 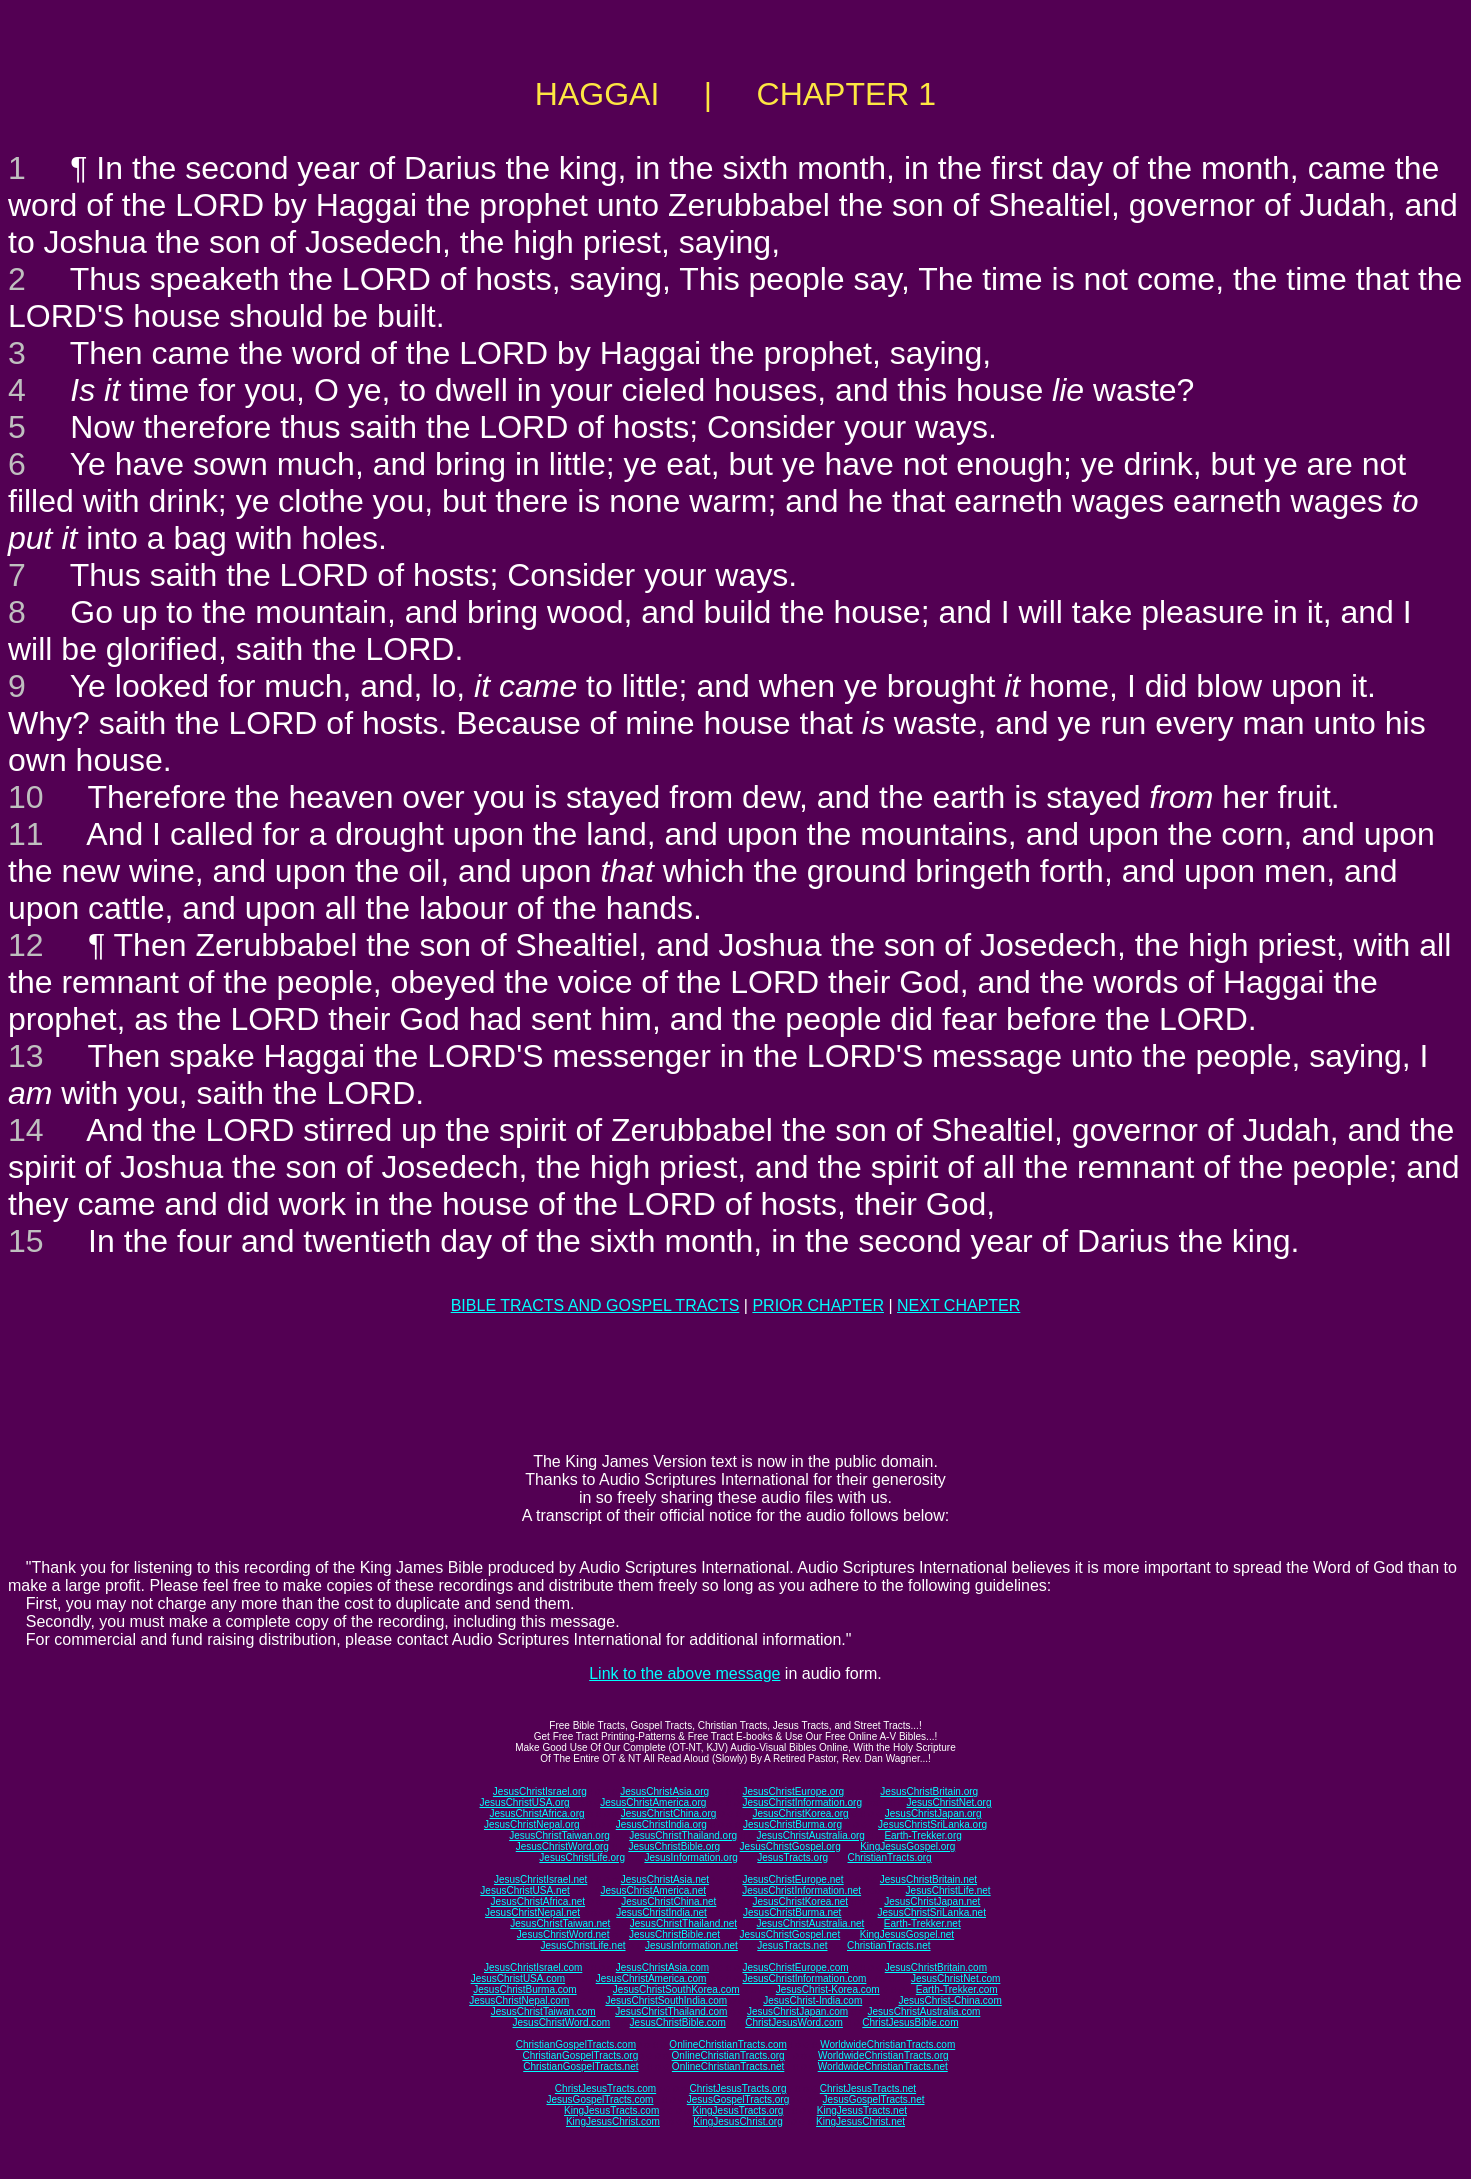 I want to click on JesusChristJapan.org, so click(x=933, y=1813).